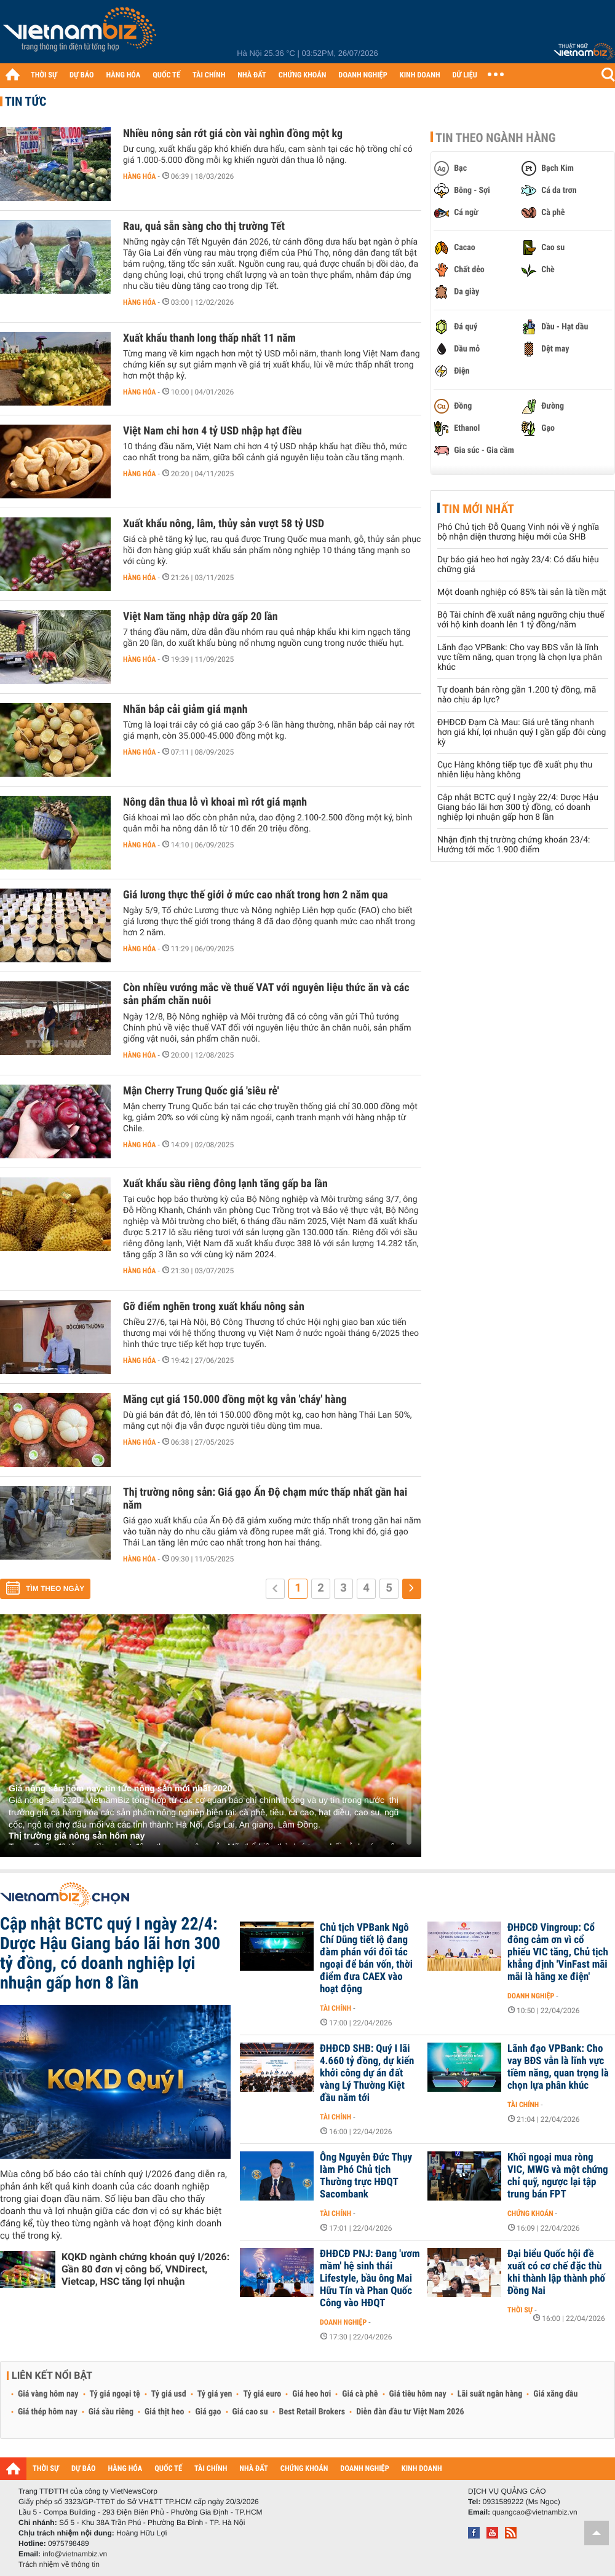  What do you see at coordinates (262, 2394) in the screenshot?
I see `Tỷ giá euro` at bounding box center [262, 2394].